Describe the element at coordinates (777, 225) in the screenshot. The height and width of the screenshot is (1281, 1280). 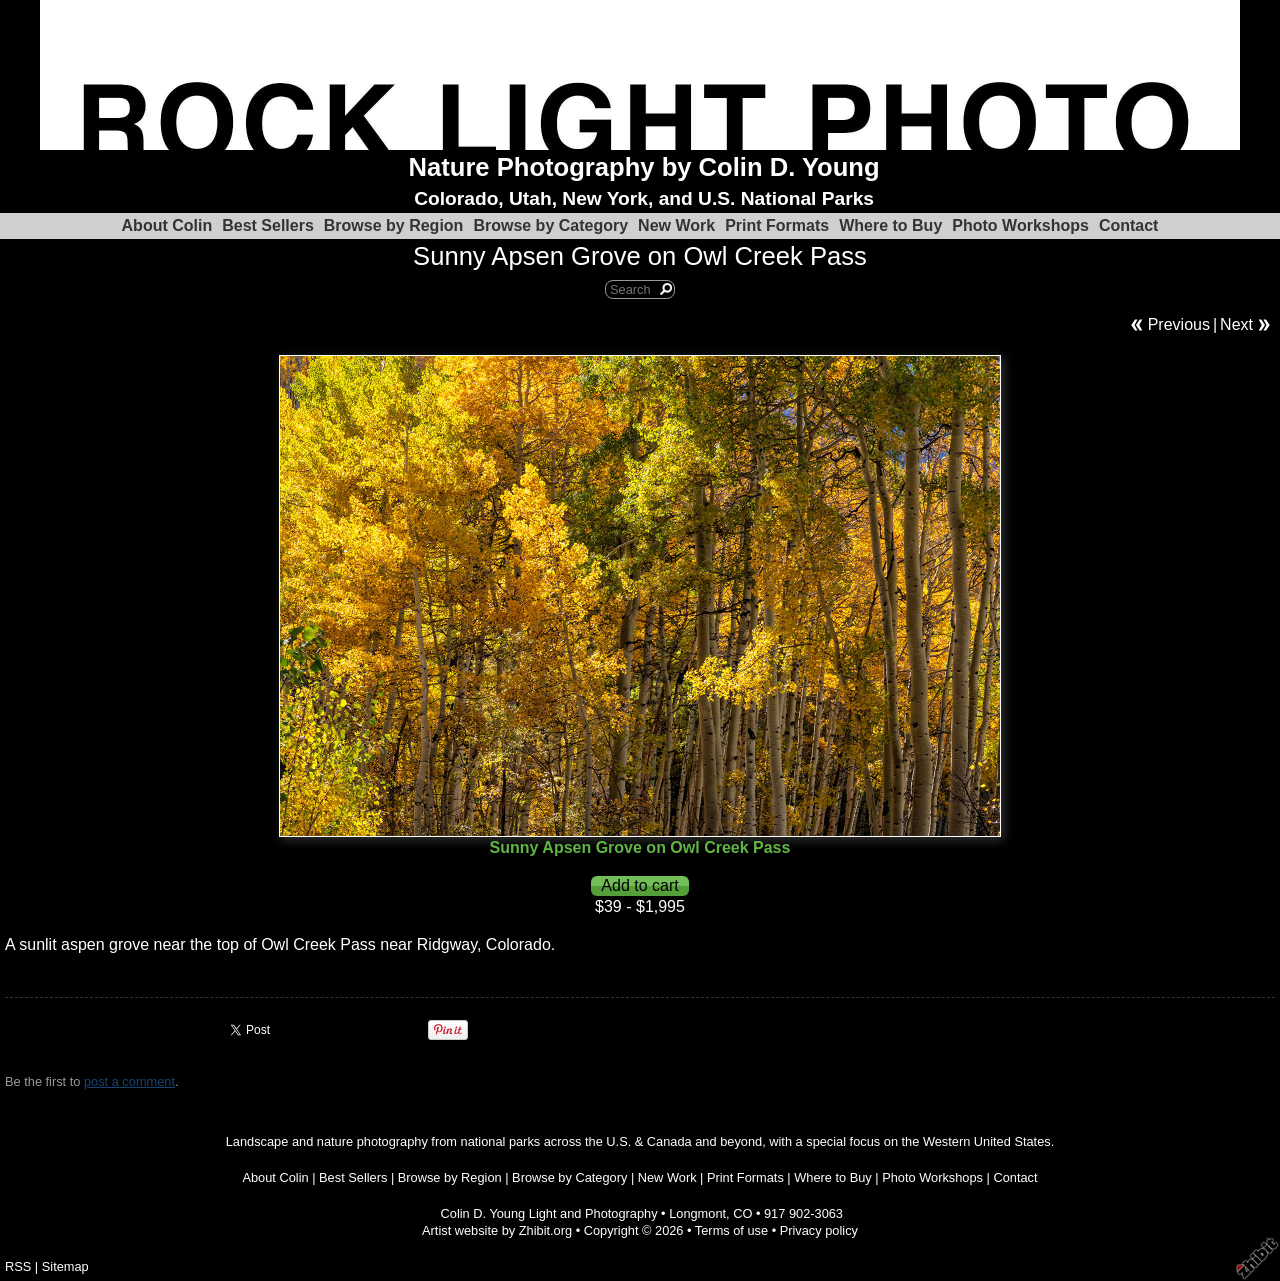
I see `Print Formats` at that location.